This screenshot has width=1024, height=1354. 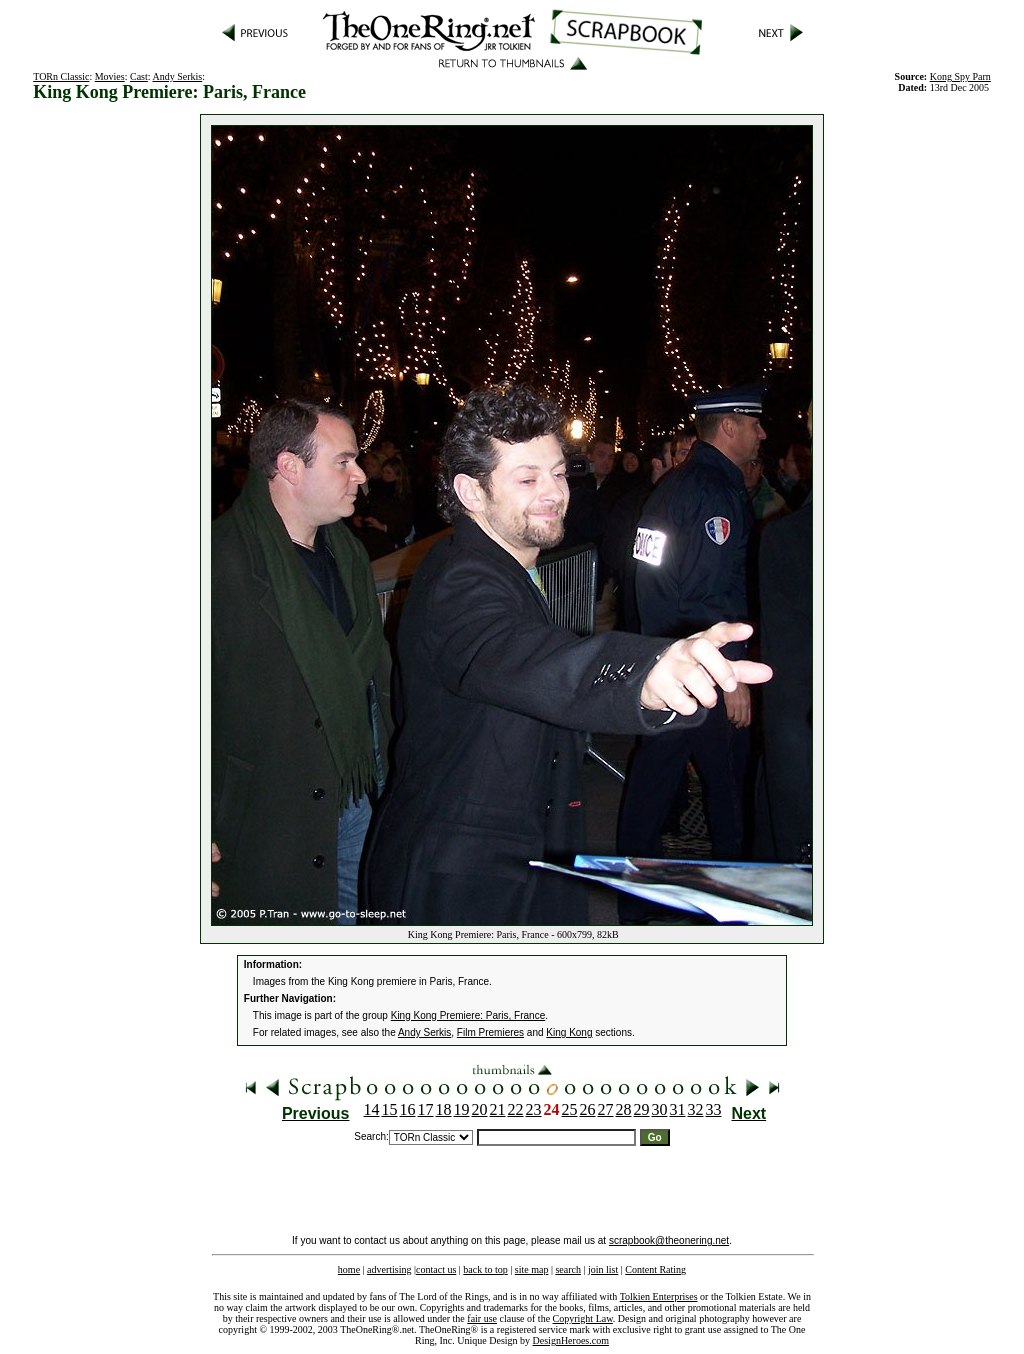 What do you see at coordinates (426, 1109) in the screenshot?
I see `17` at bounding box center [426, 1109].